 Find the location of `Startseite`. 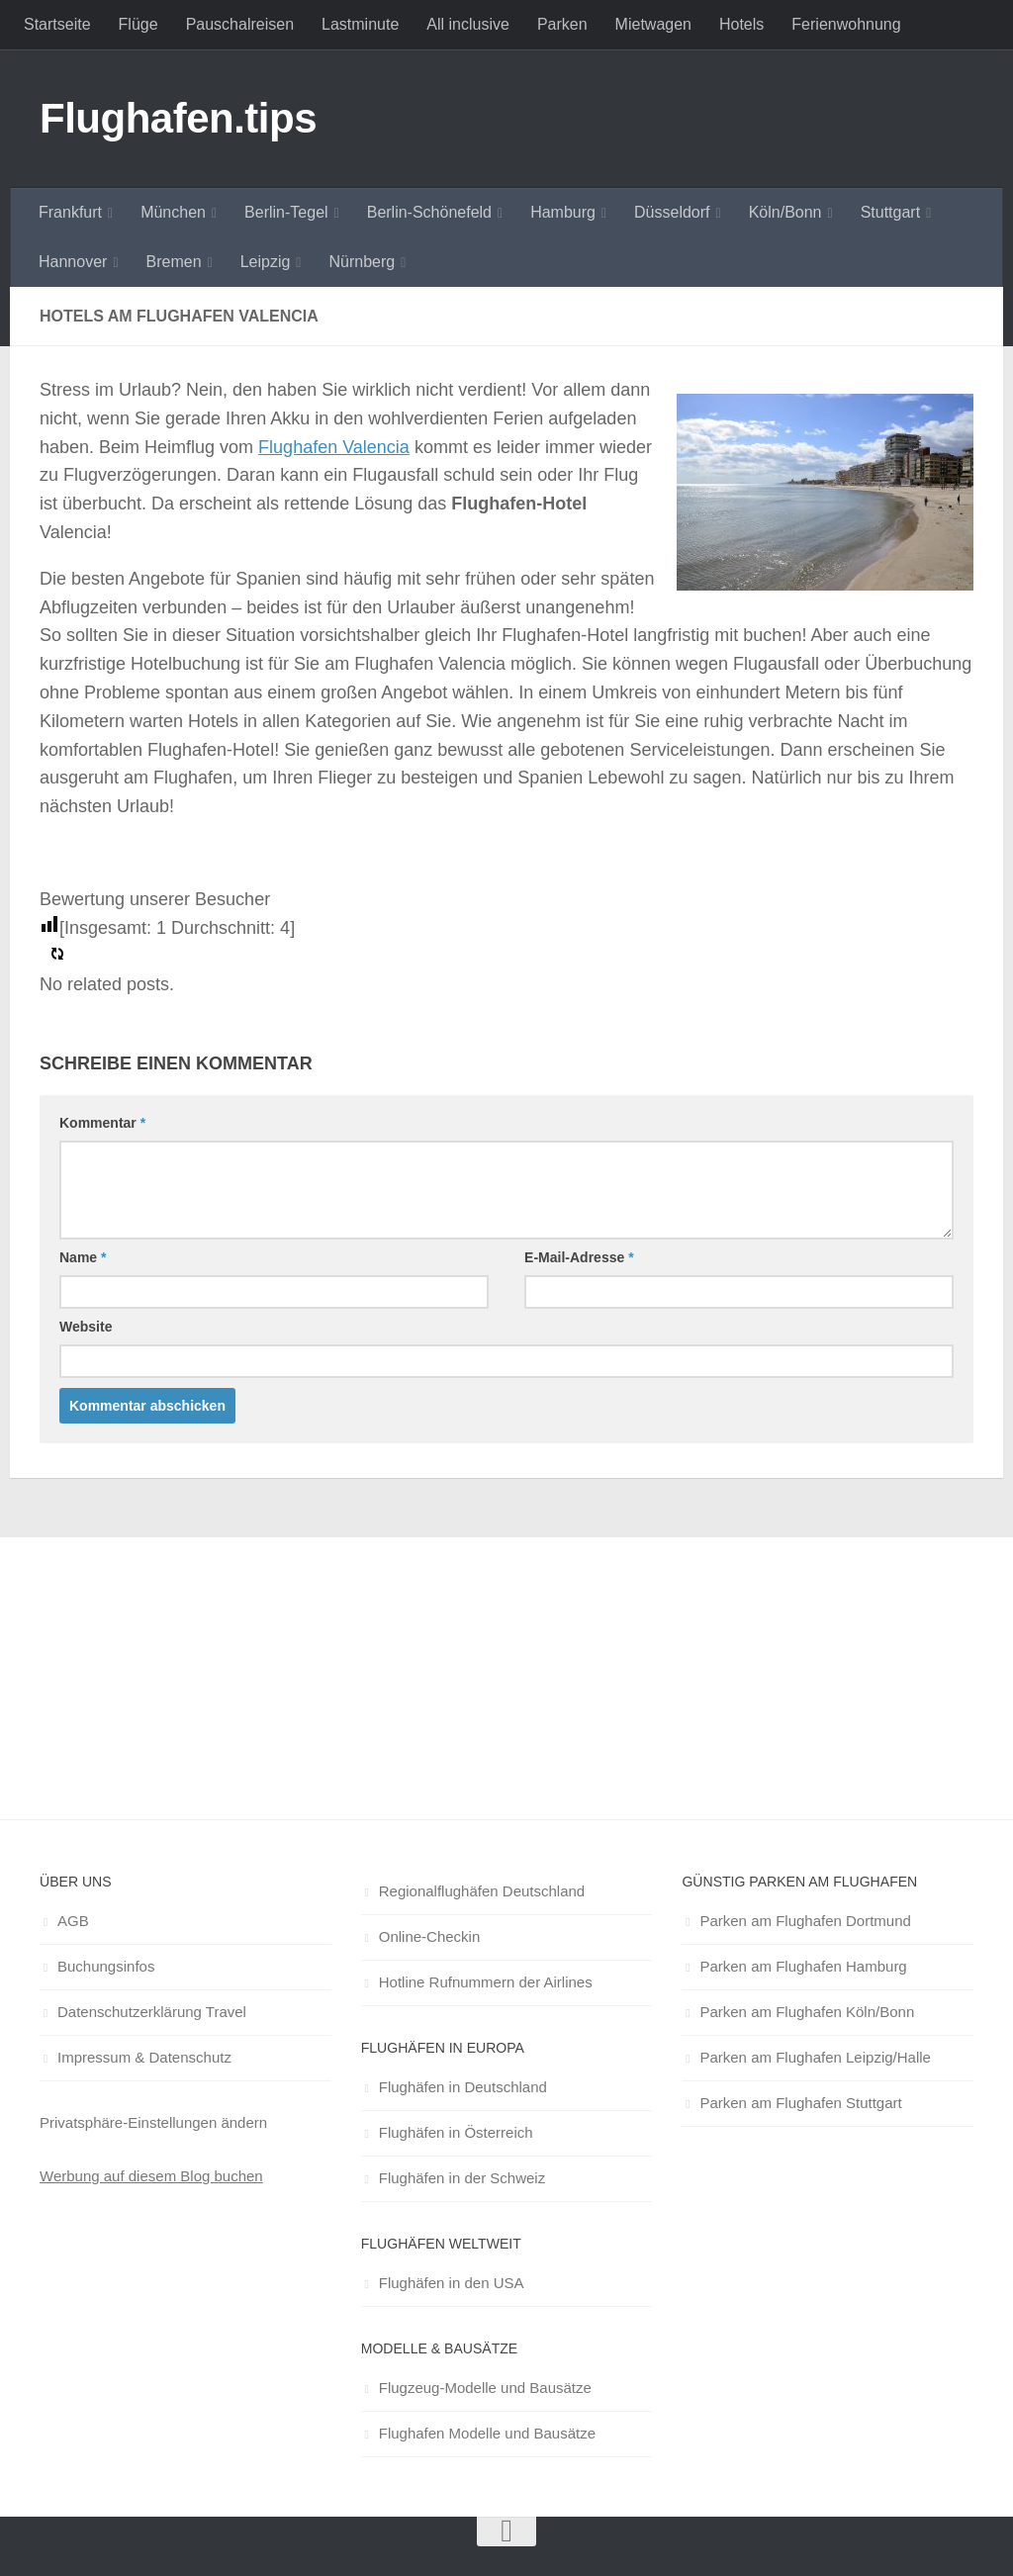

Startseite is located at coordinates (57, 24).